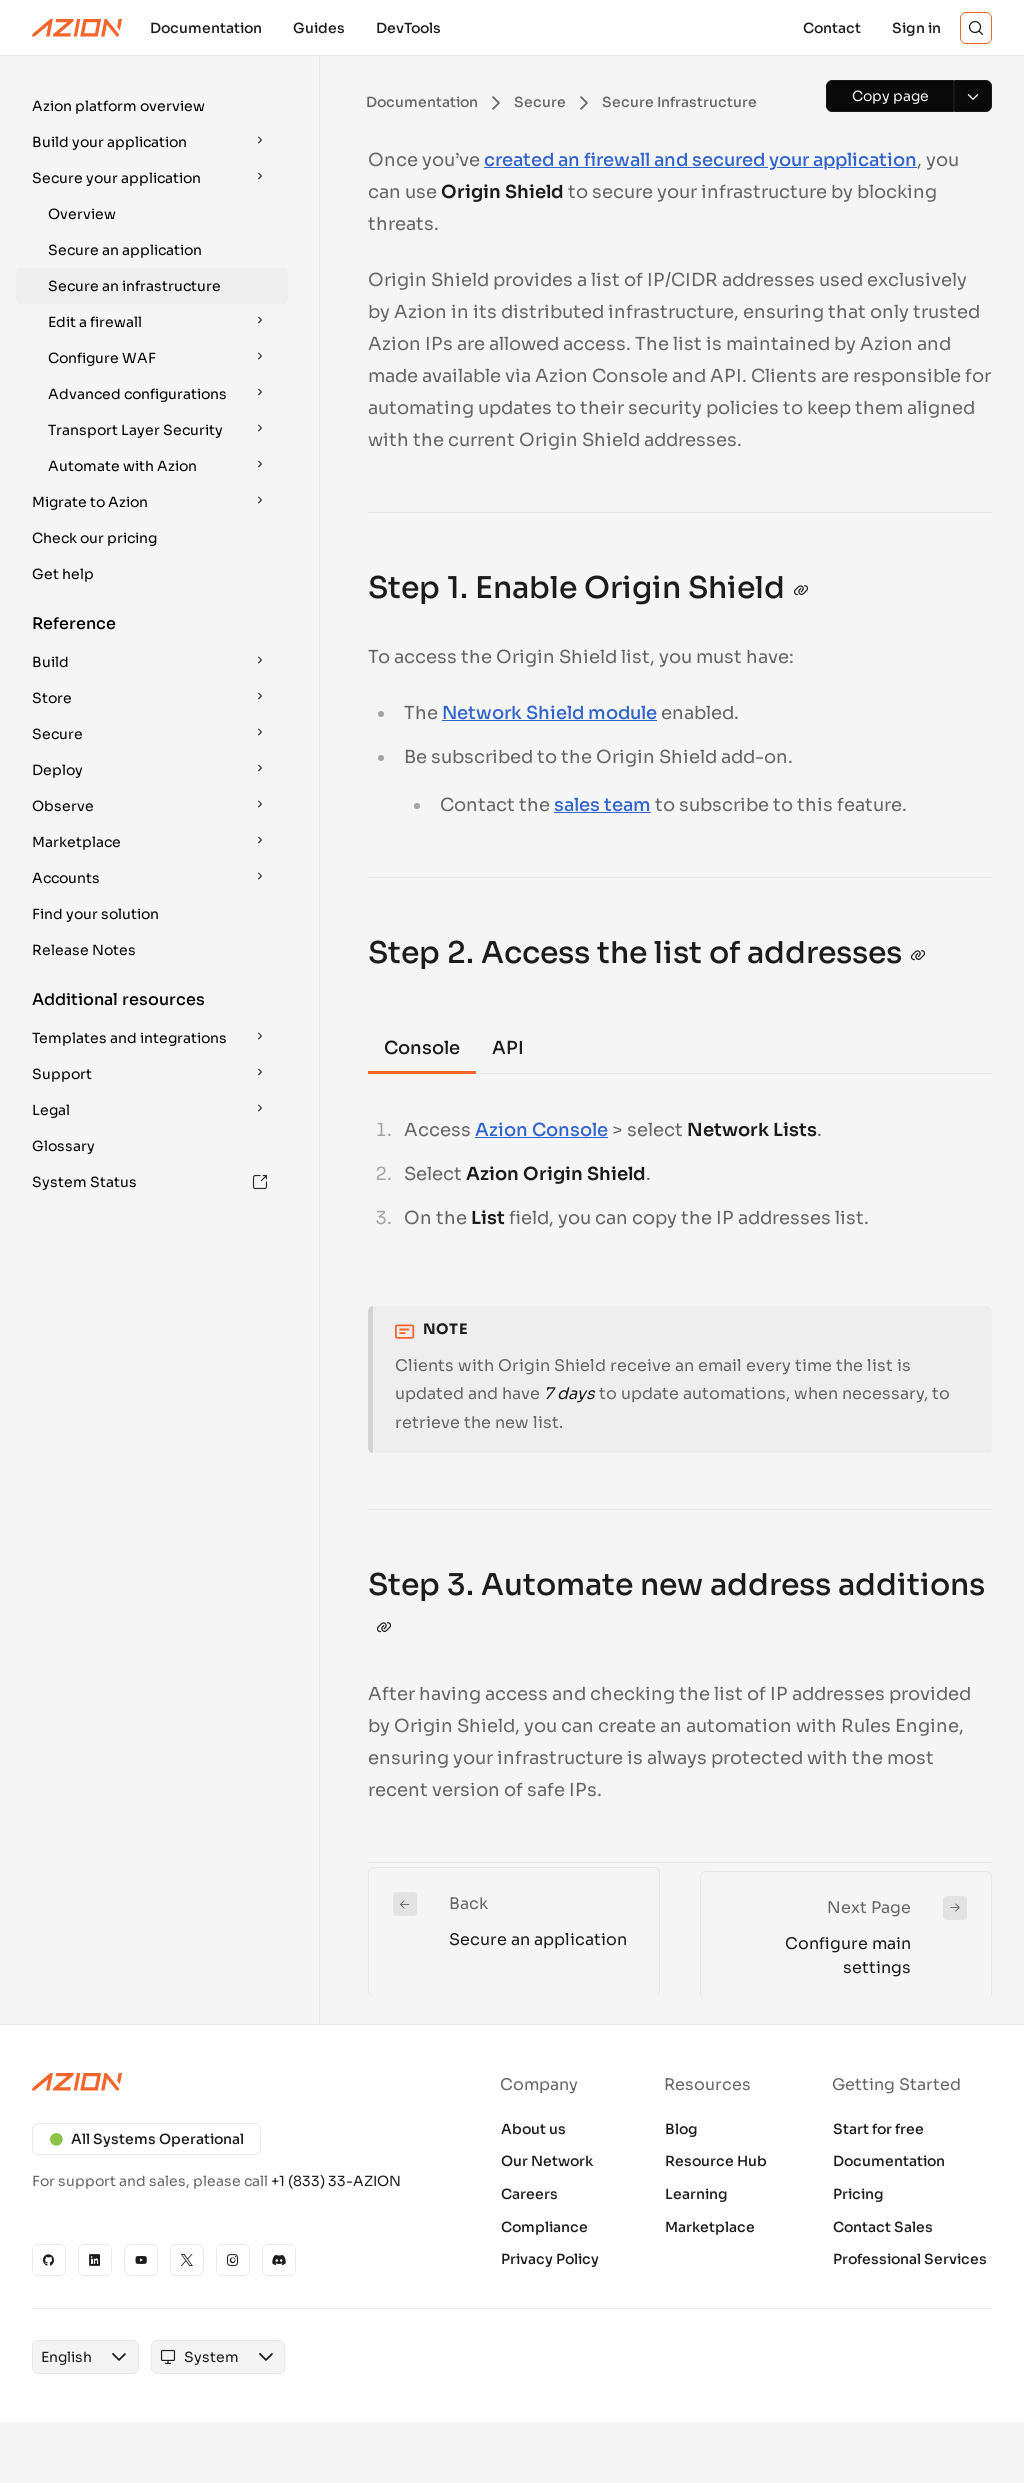 The width and height of the screenshot is (1024, 2483). What do you see at coordinates (82, 214) in the screenshot?
I see `Overview` at bounding box center [82, 214].